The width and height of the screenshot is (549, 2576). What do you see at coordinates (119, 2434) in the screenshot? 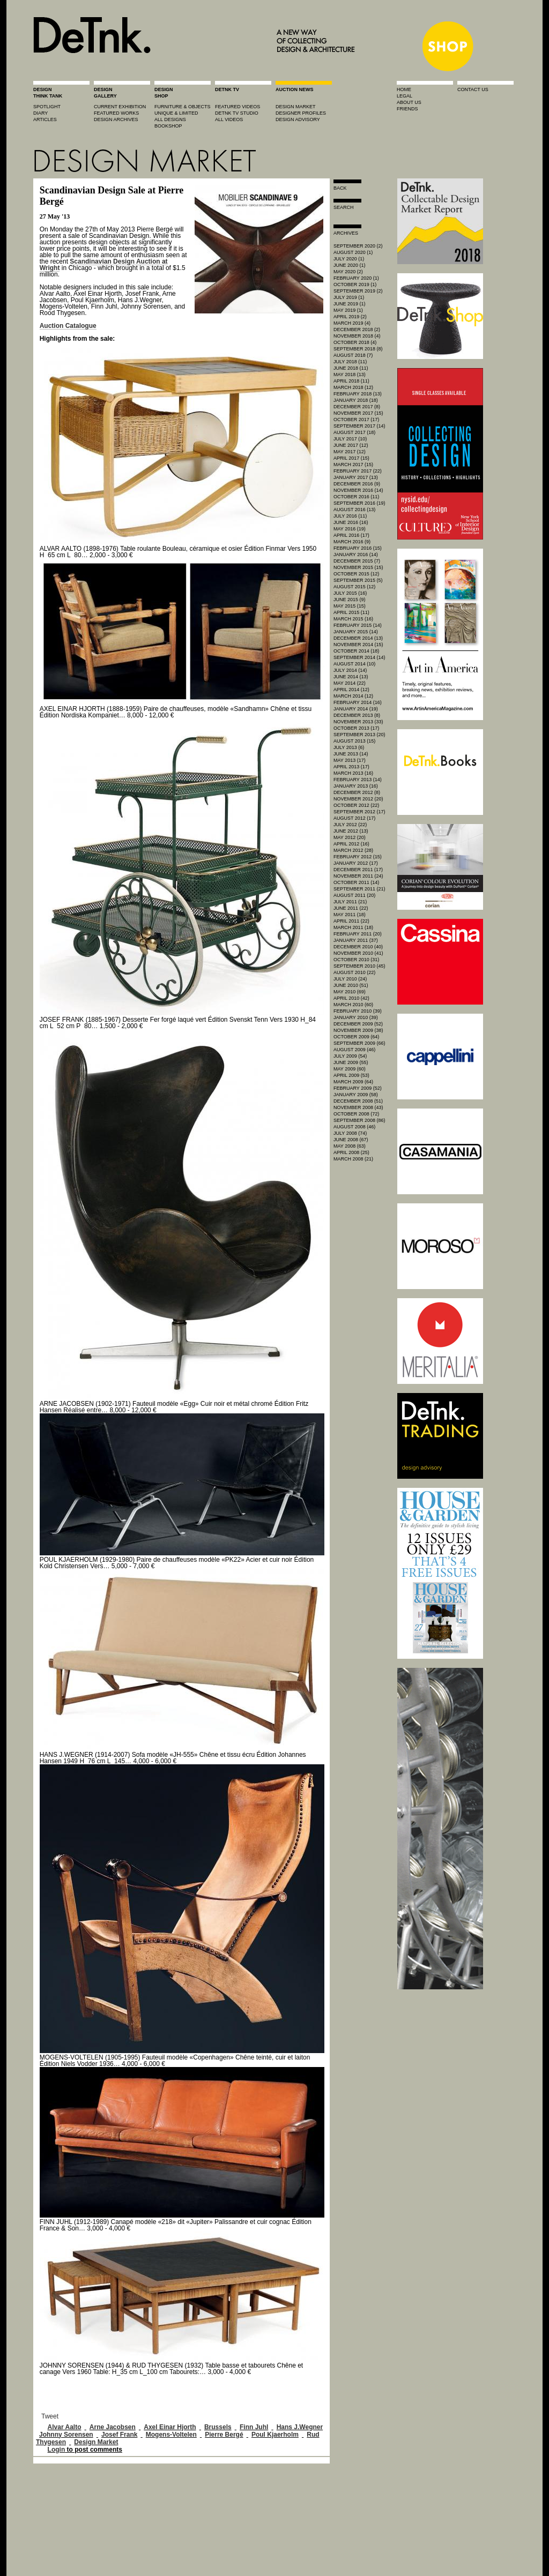
I see `Josef Frank` at bounding box center [119, 2434].